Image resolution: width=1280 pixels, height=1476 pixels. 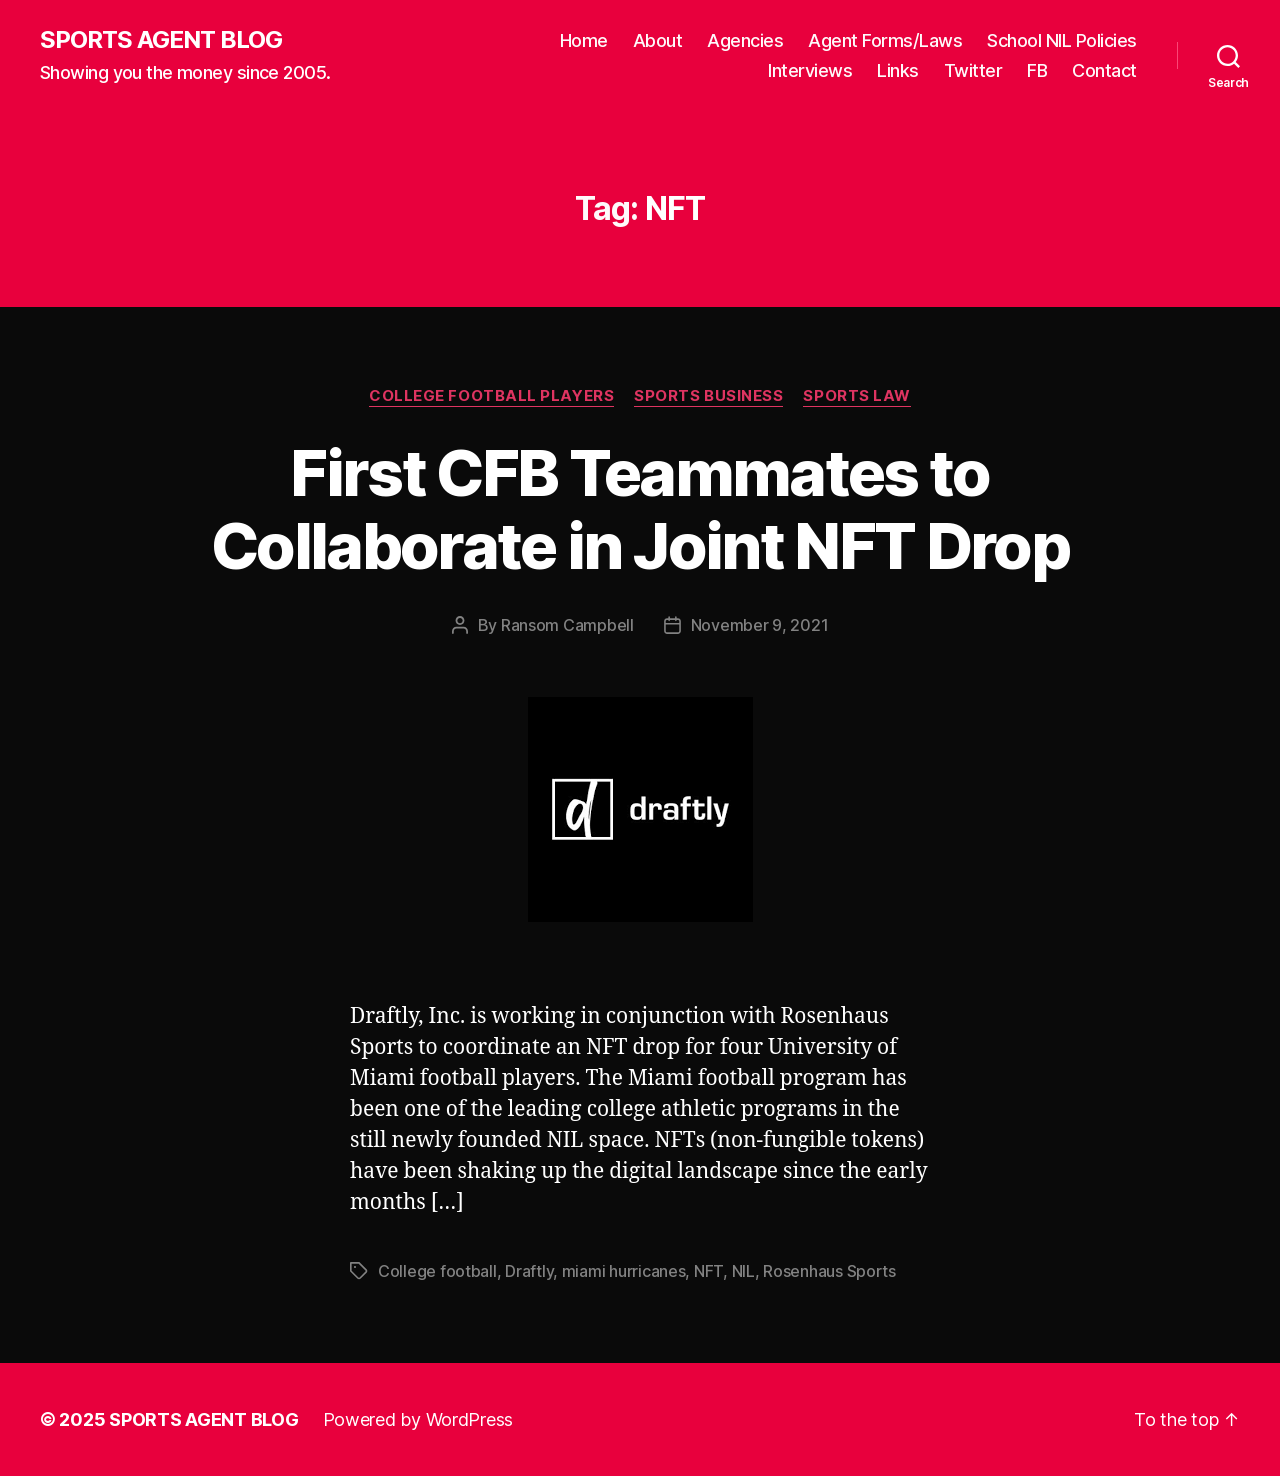 What do you see at coordinates (708, 396) in the screenshot?
I see `Sports Business` at bounding box center [708, 396].